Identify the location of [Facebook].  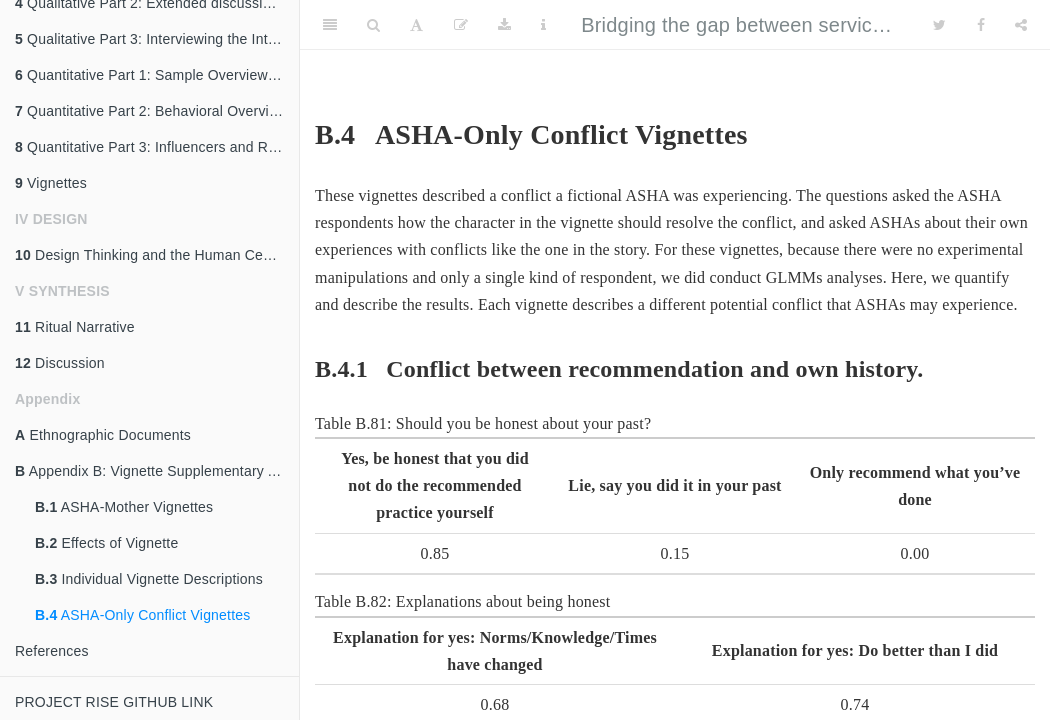
(981, 25).